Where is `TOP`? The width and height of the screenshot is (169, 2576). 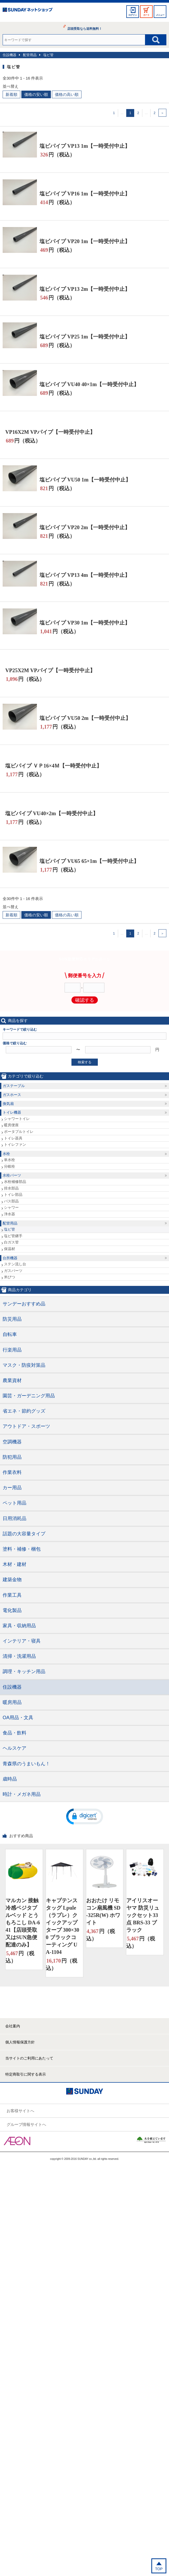 TOP is located at coordinates (159, 2569).